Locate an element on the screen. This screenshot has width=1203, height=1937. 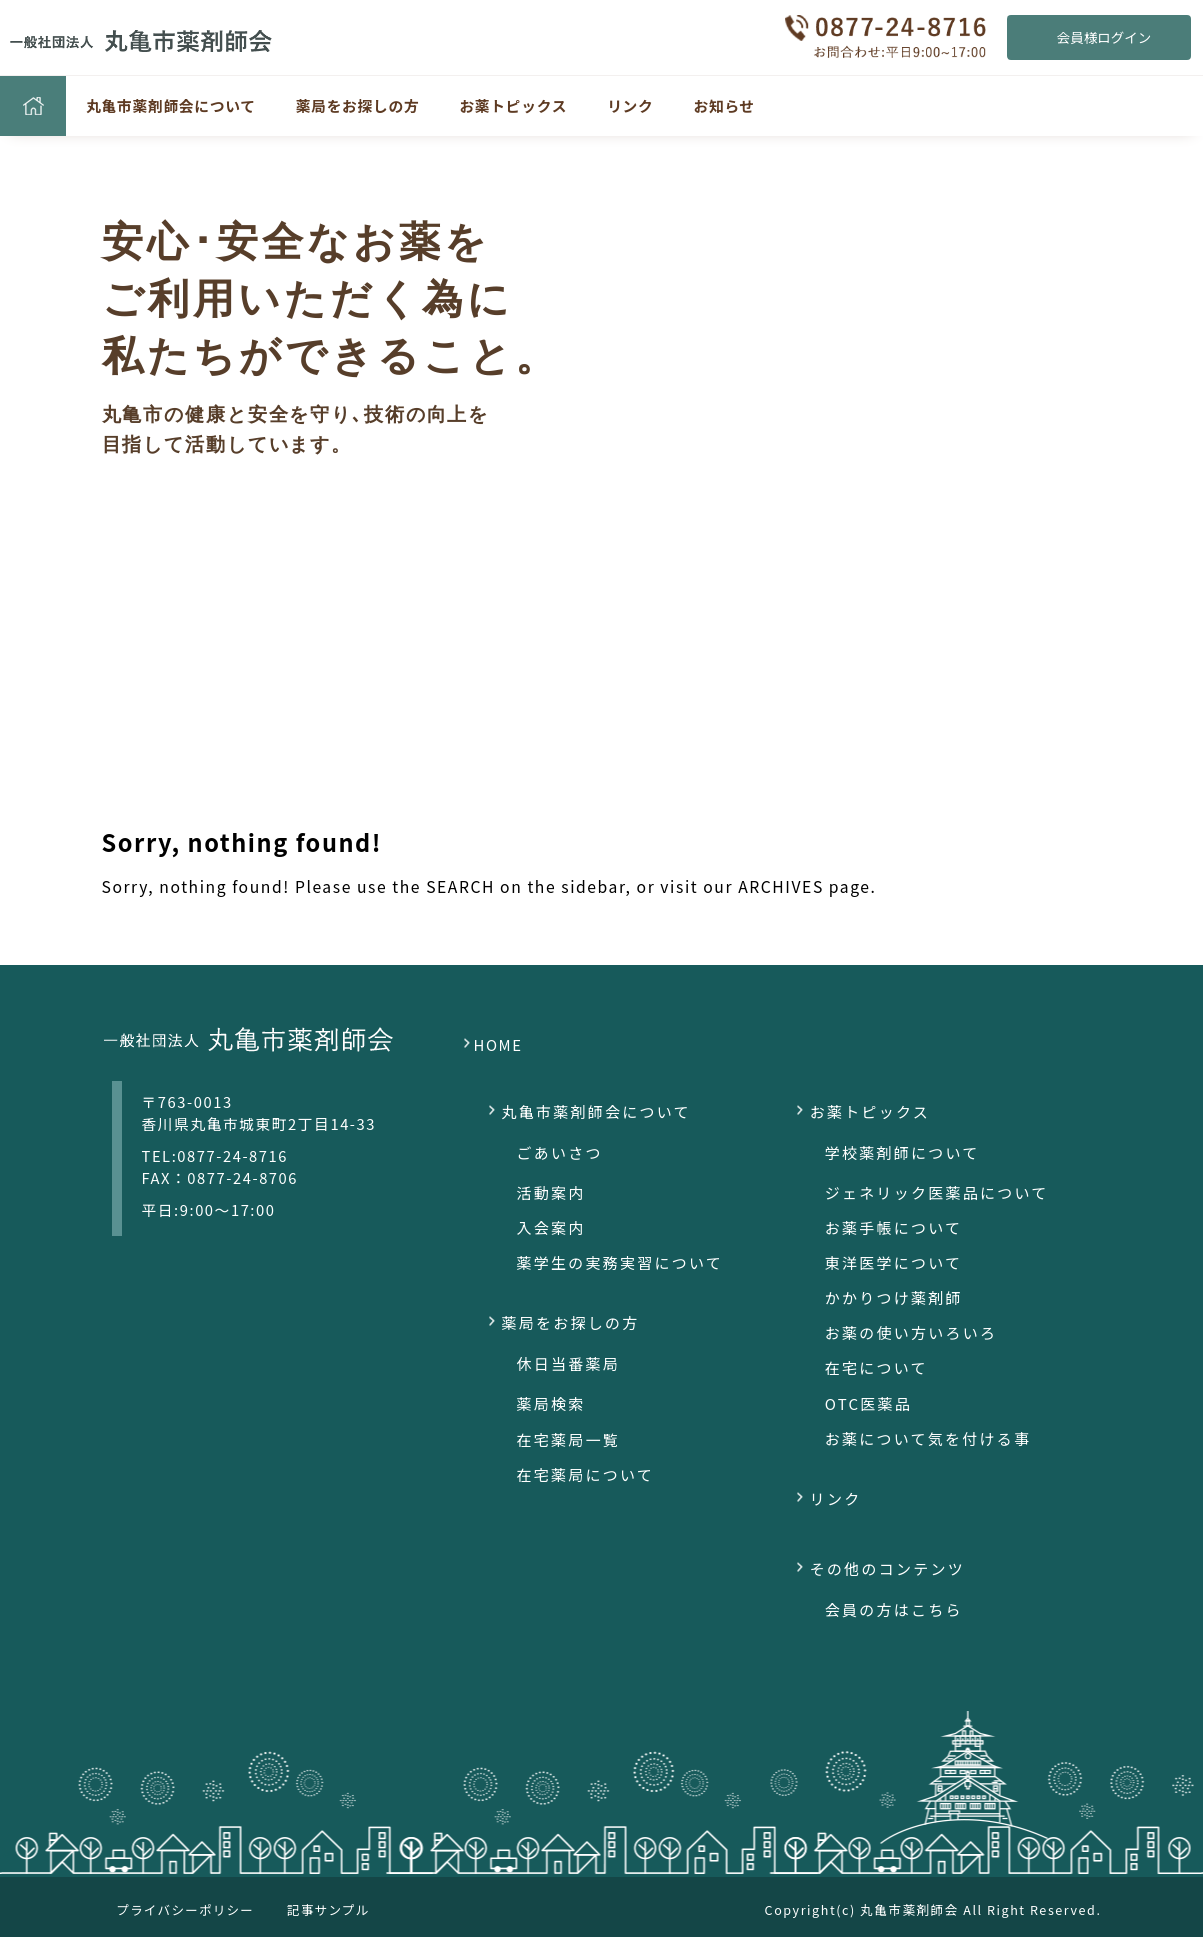
リンク is located at coordinates (630, 105).